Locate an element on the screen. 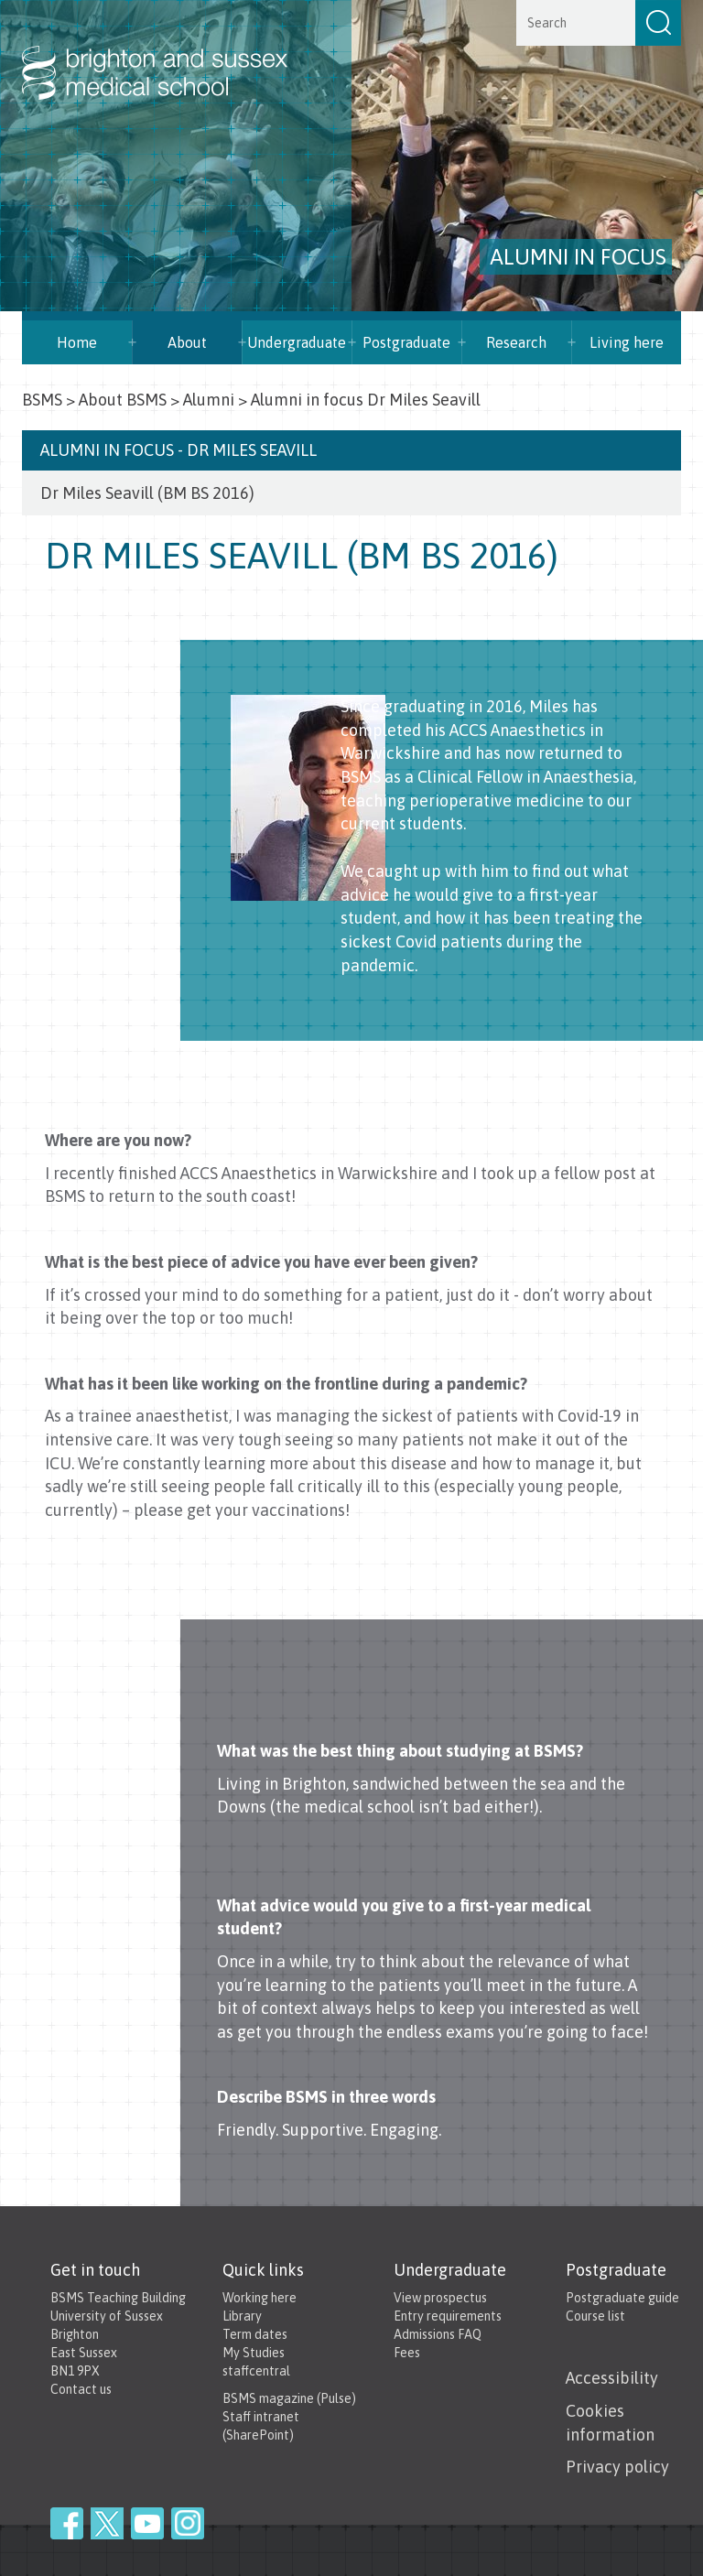 This screenshot has width=703, height=2576. Privacy policy is located at coordinates (617, 2466).